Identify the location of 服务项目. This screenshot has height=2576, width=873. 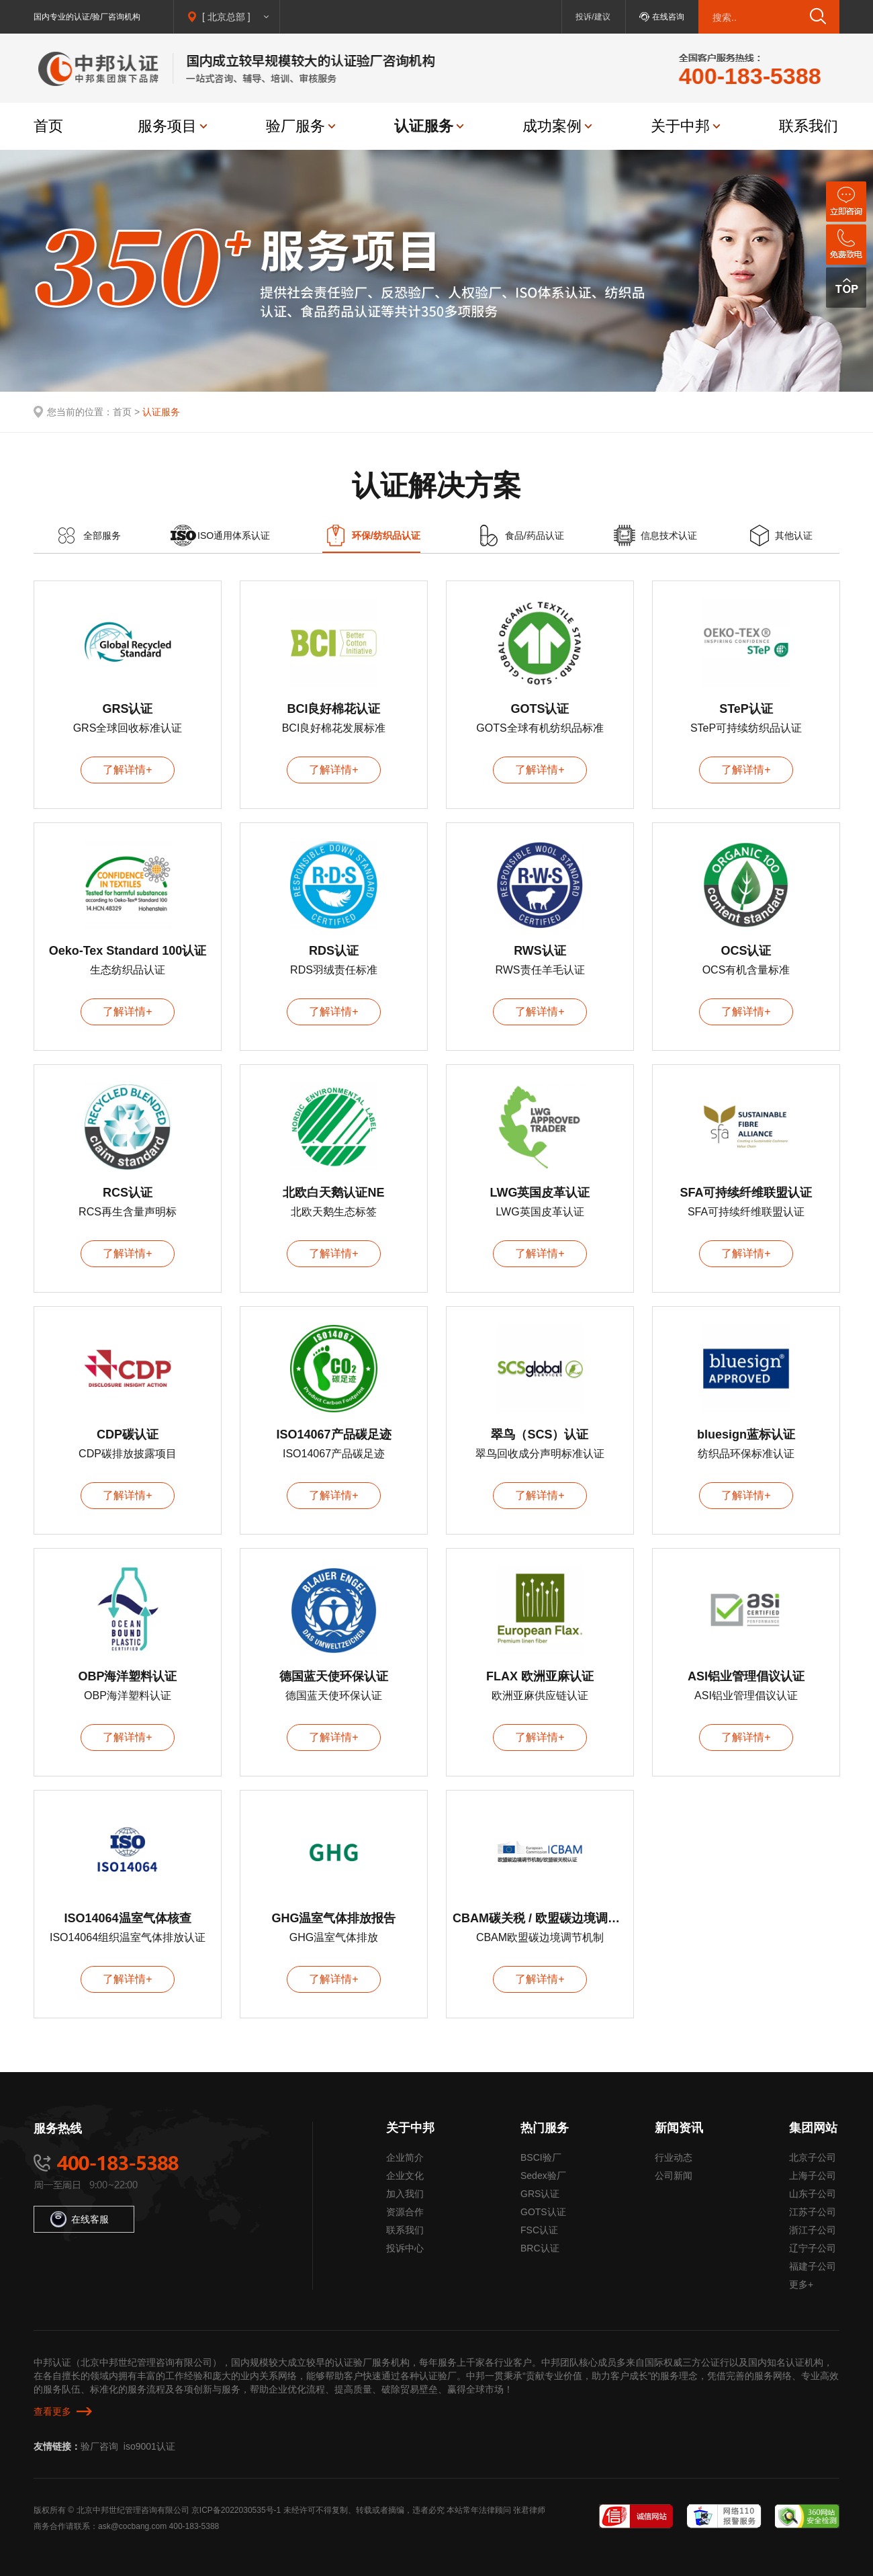
(167, 126).